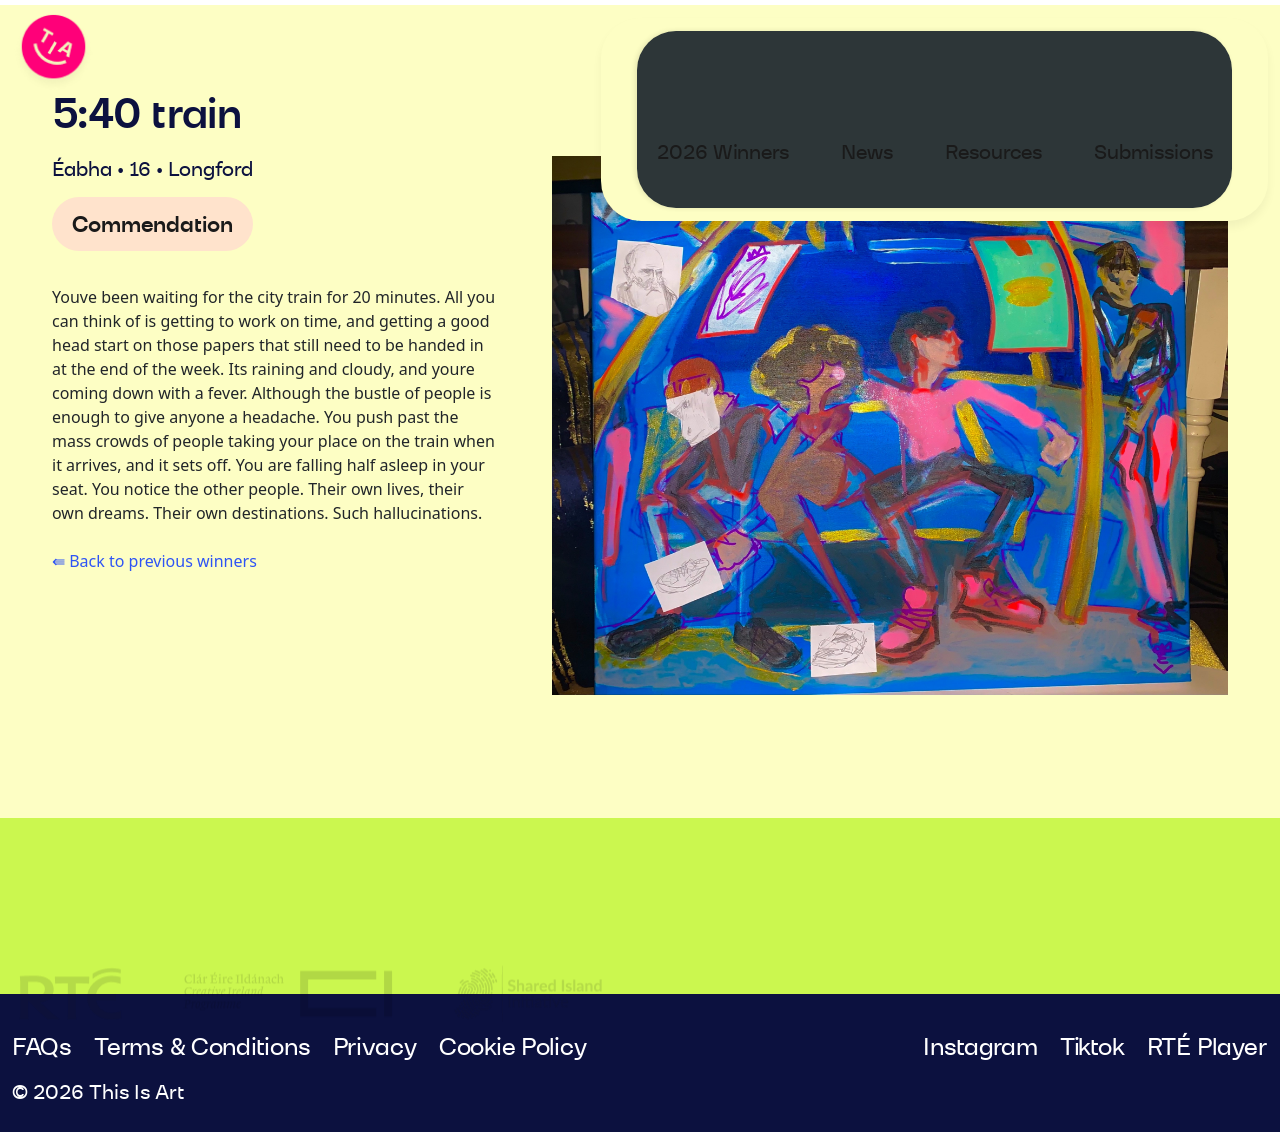 This screenshot has height=1132, width=1280. I want to click on Tiktok, so click(1092, 1048).